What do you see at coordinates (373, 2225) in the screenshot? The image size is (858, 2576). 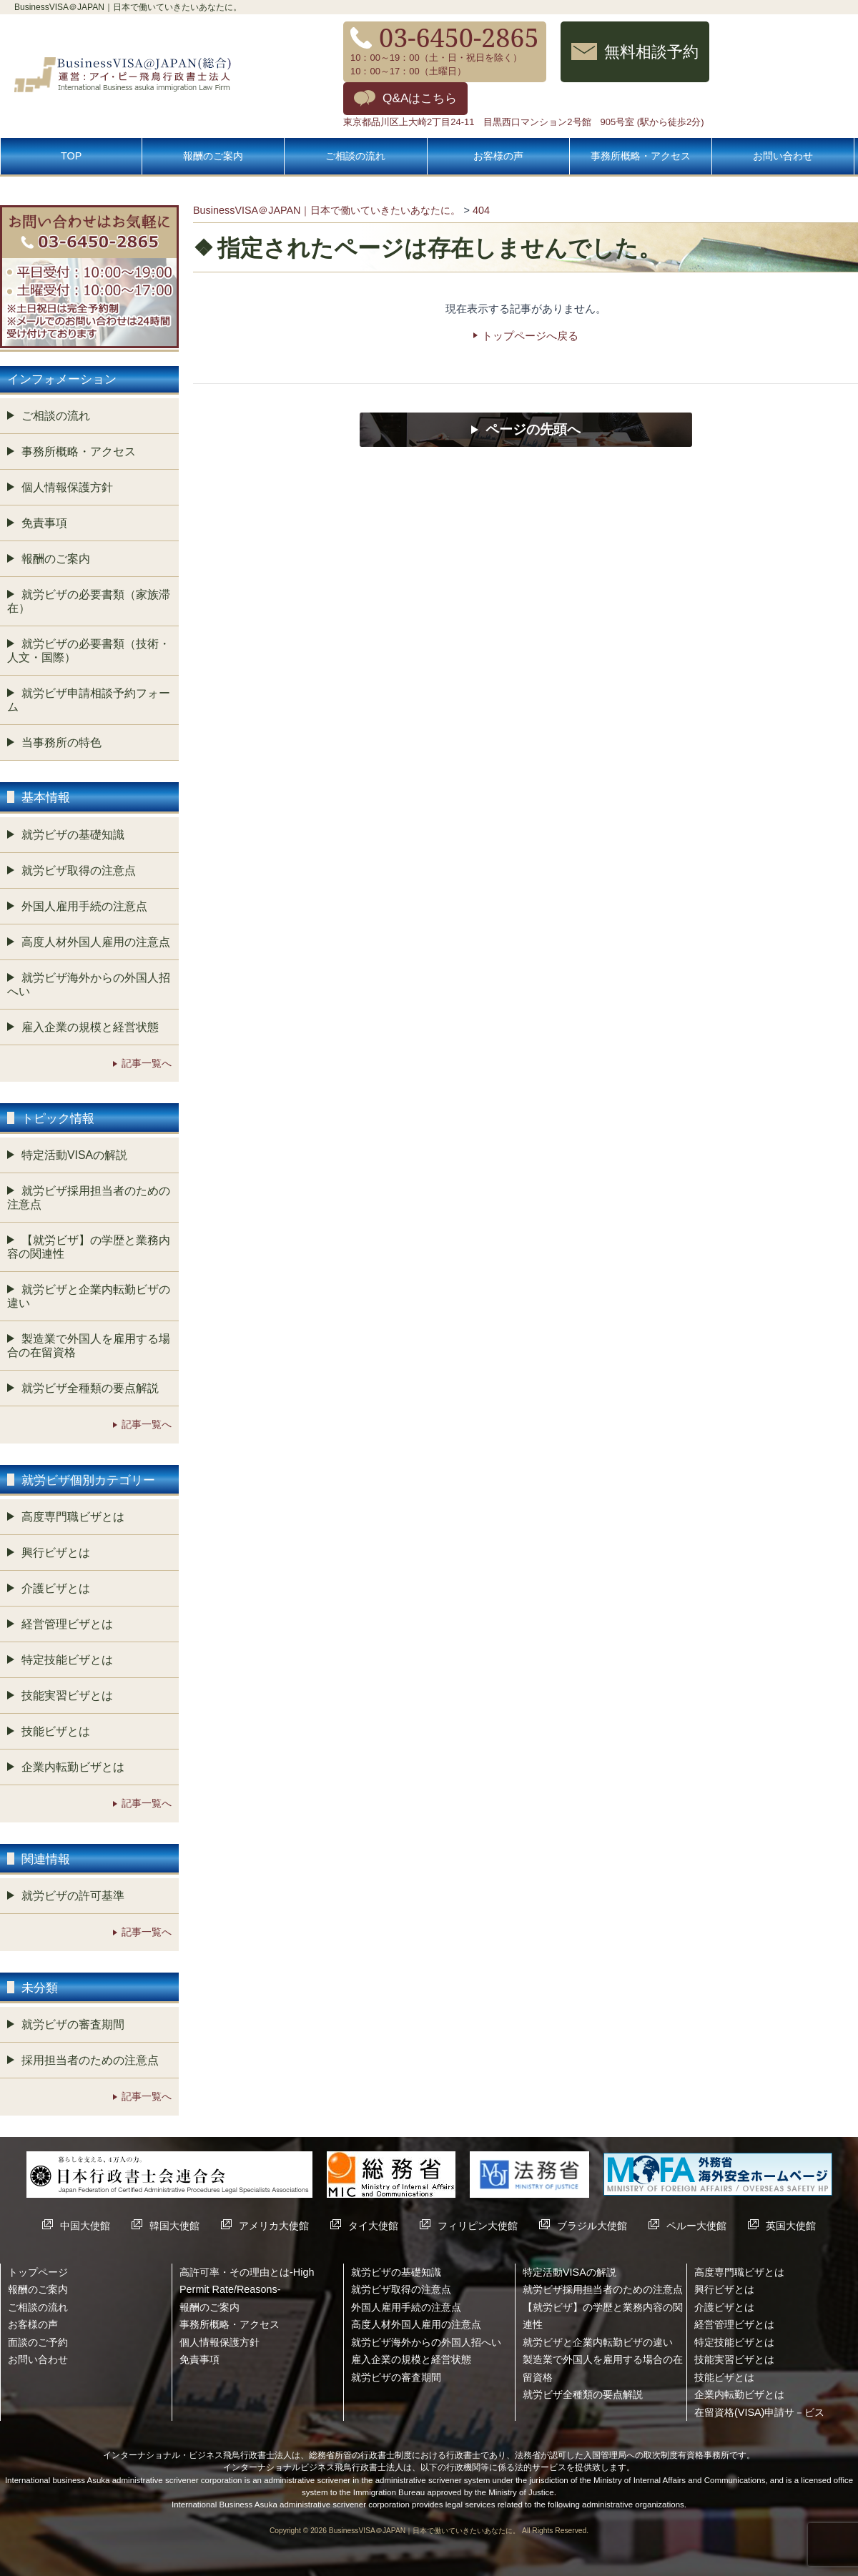 I see `タイ大使館` at bounding box center [373, 2225].